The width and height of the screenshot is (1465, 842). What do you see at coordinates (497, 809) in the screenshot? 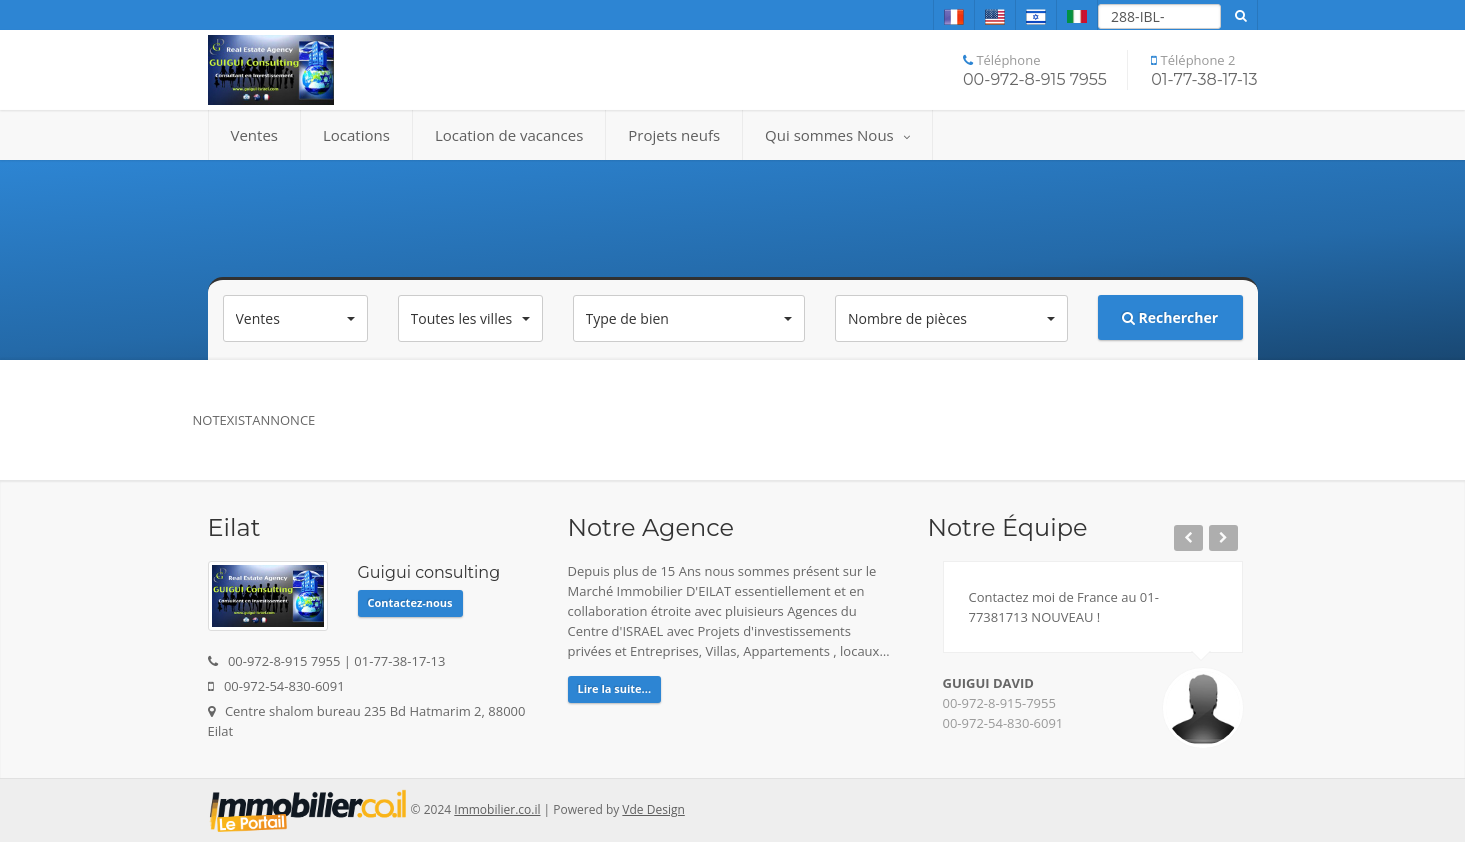
I see `Immobilier.co.il` at bounding box center [497, 809].